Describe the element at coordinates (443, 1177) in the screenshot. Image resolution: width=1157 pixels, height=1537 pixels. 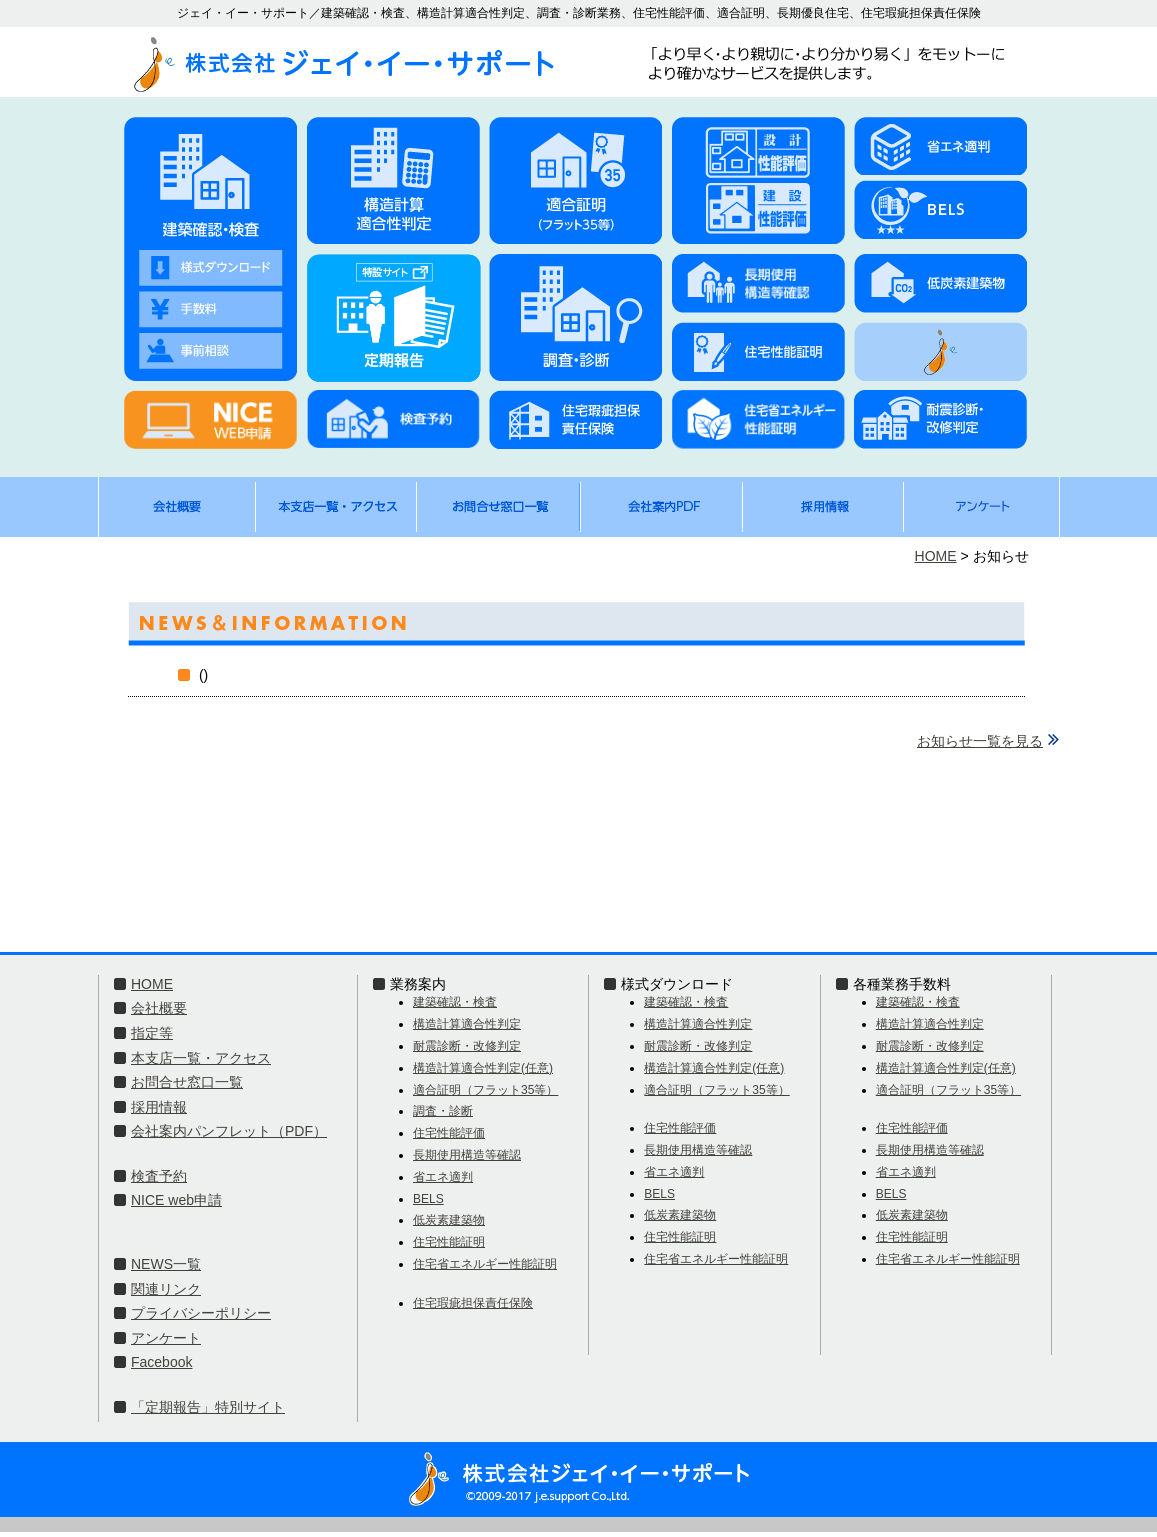
I see `省エネ適判` at that location.